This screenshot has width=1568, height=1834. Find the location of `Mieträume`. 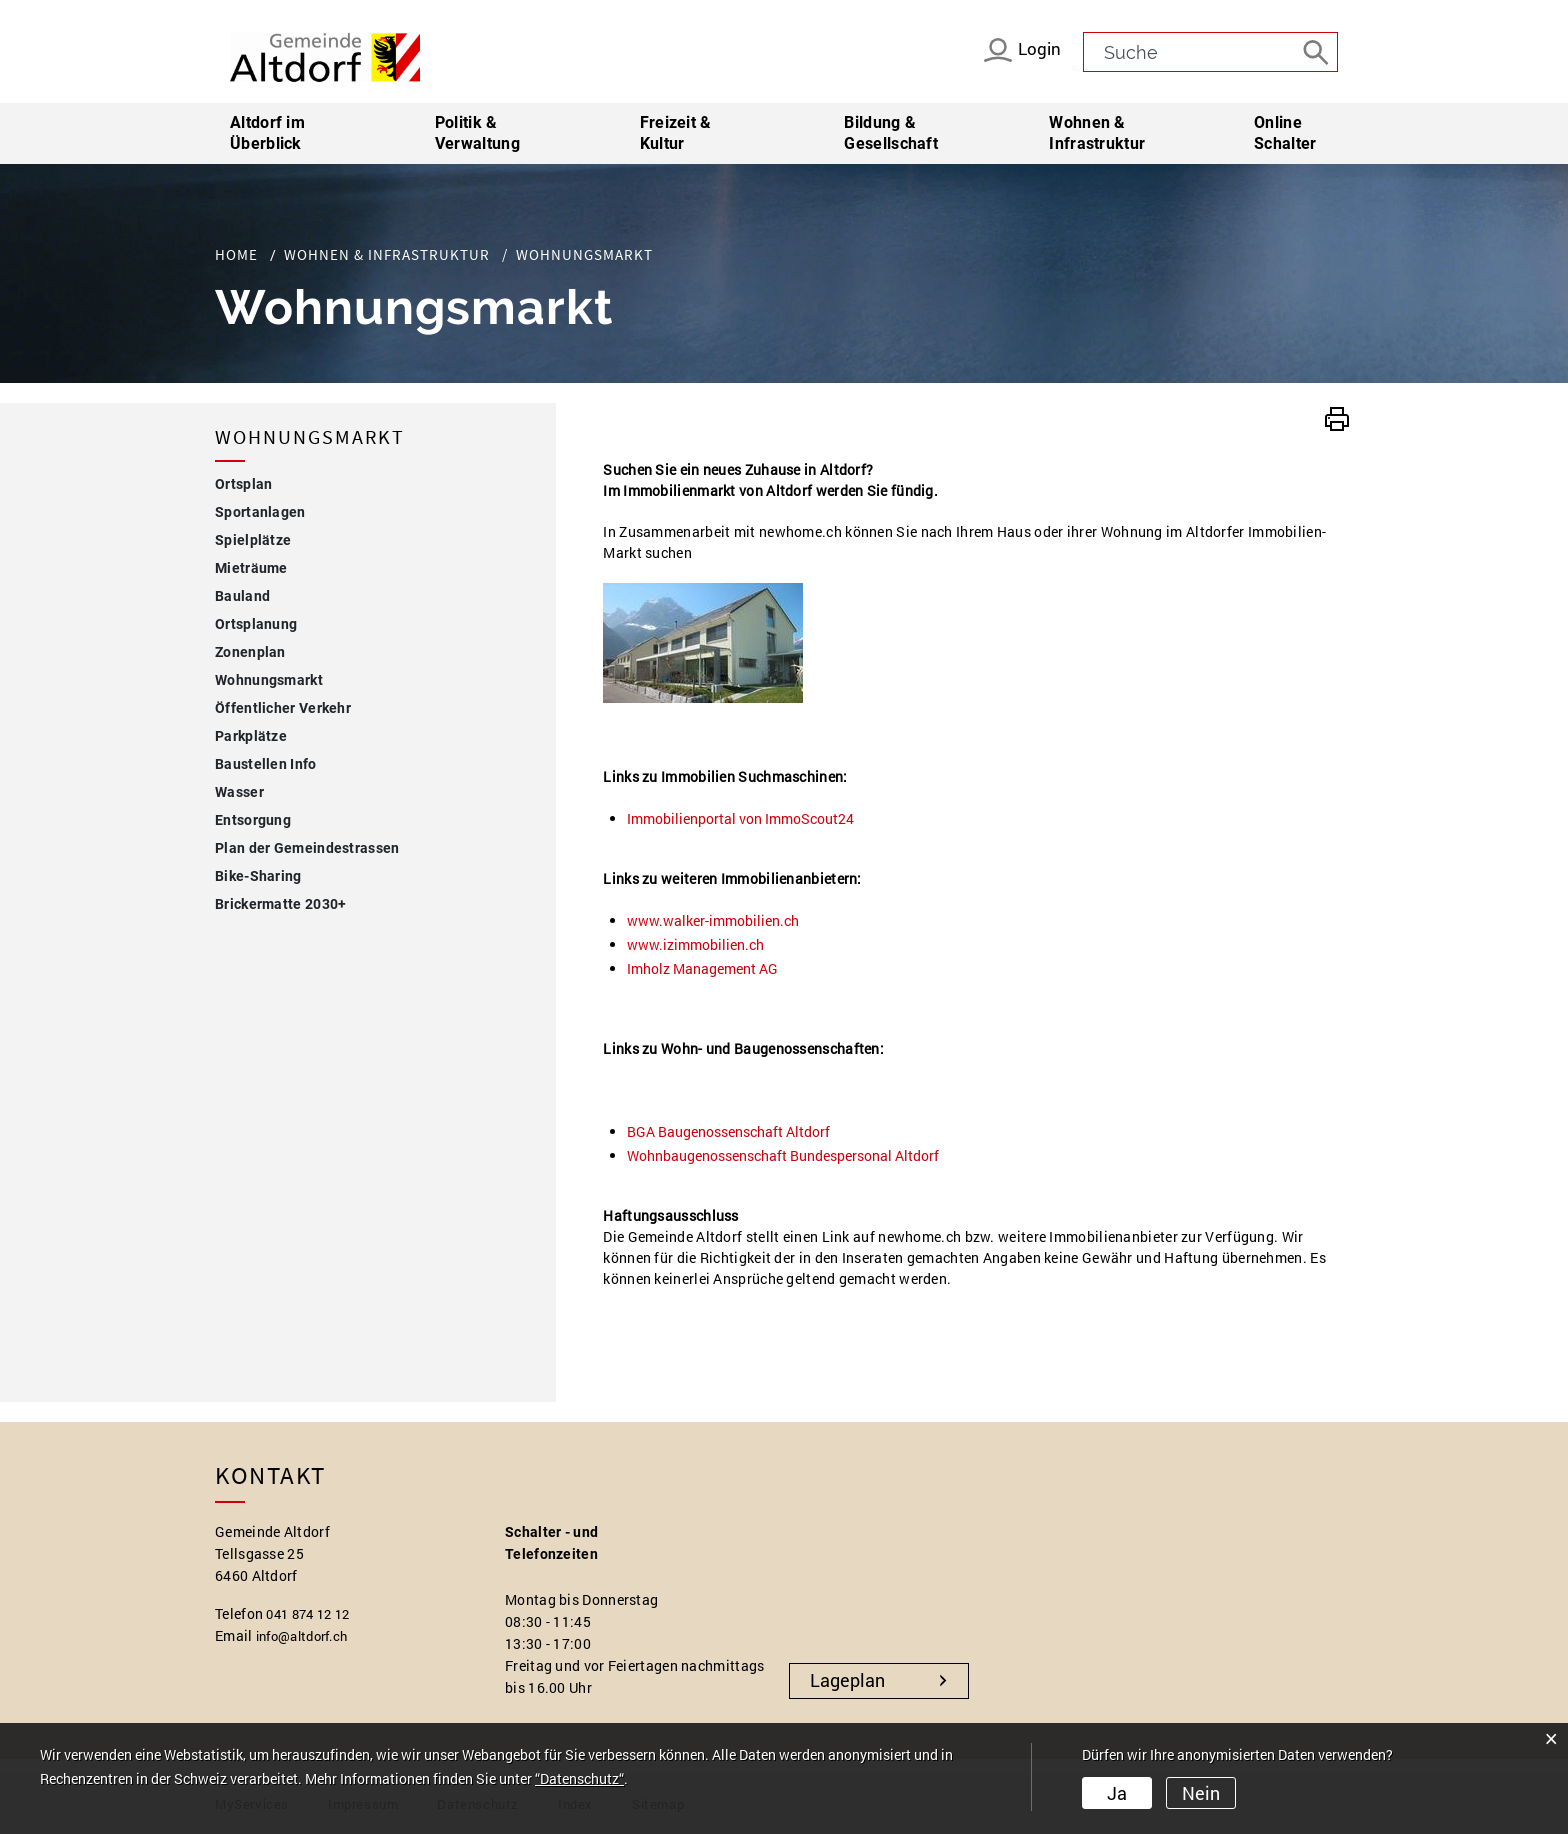

Mieträume is located at coordinates (251, 568).